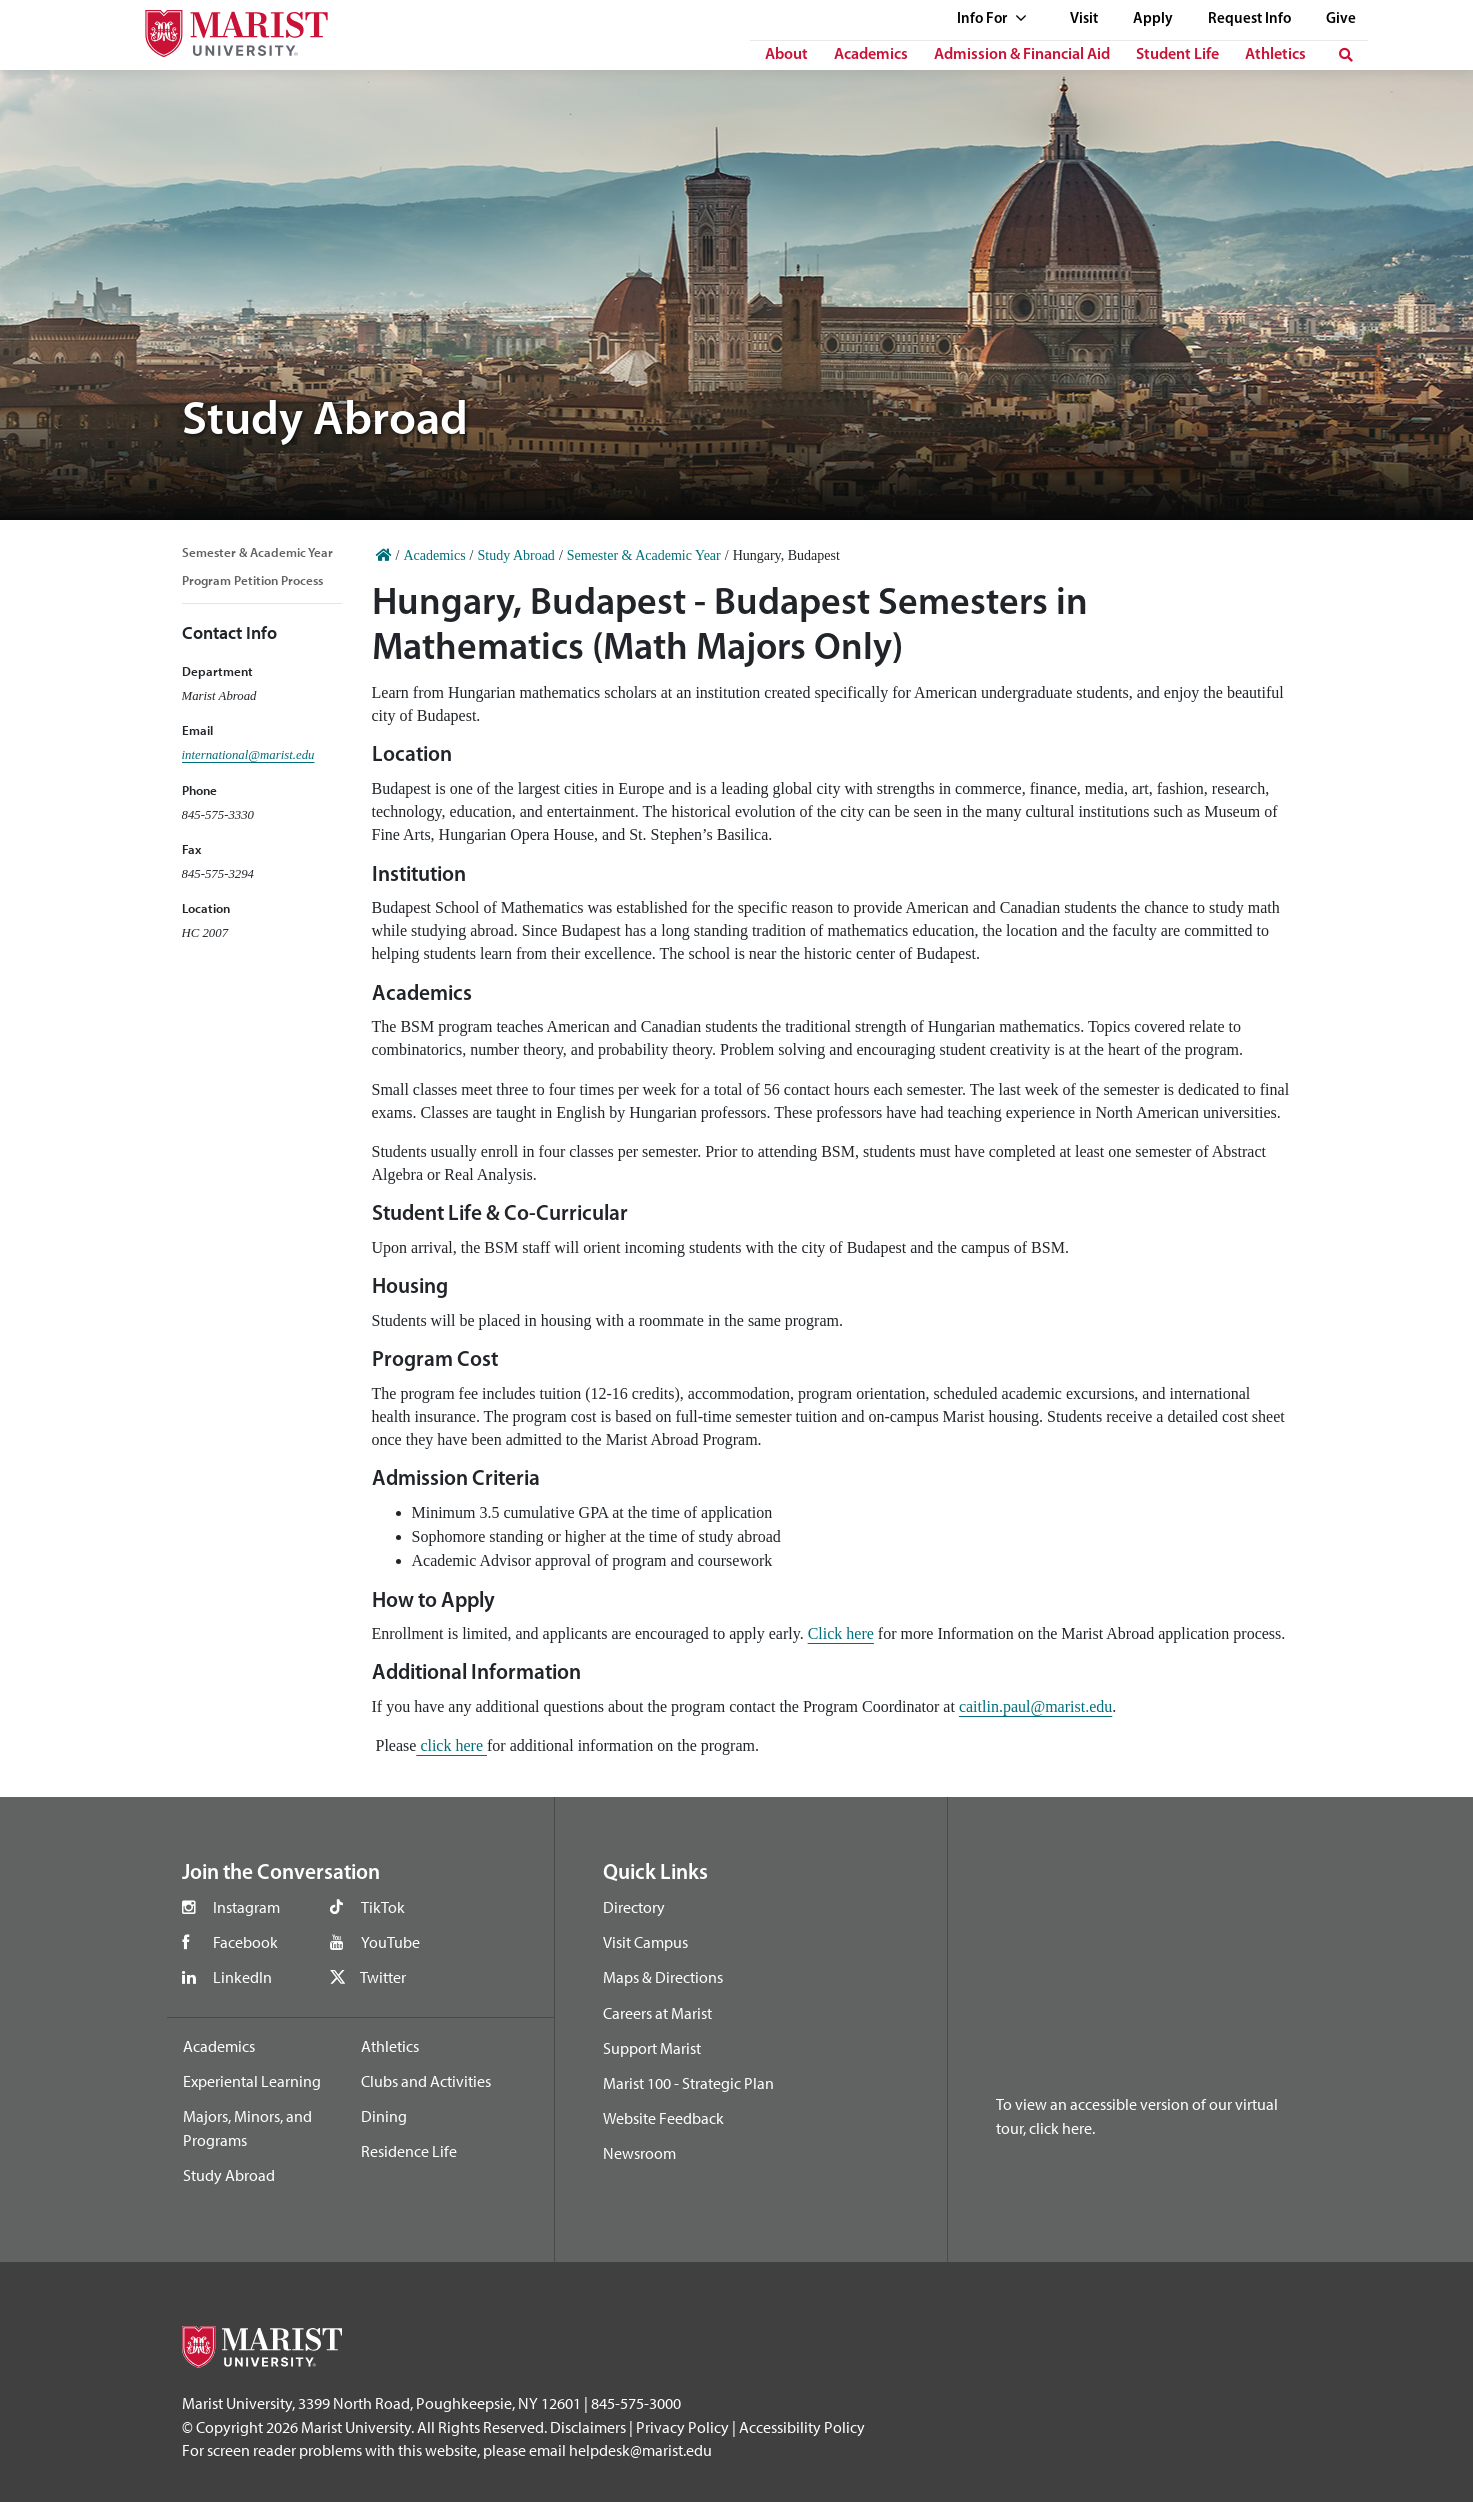  What do you see at coordinates (384, 555) in the screenshot?
I see `[Home]` at bounding box center [384, 555].